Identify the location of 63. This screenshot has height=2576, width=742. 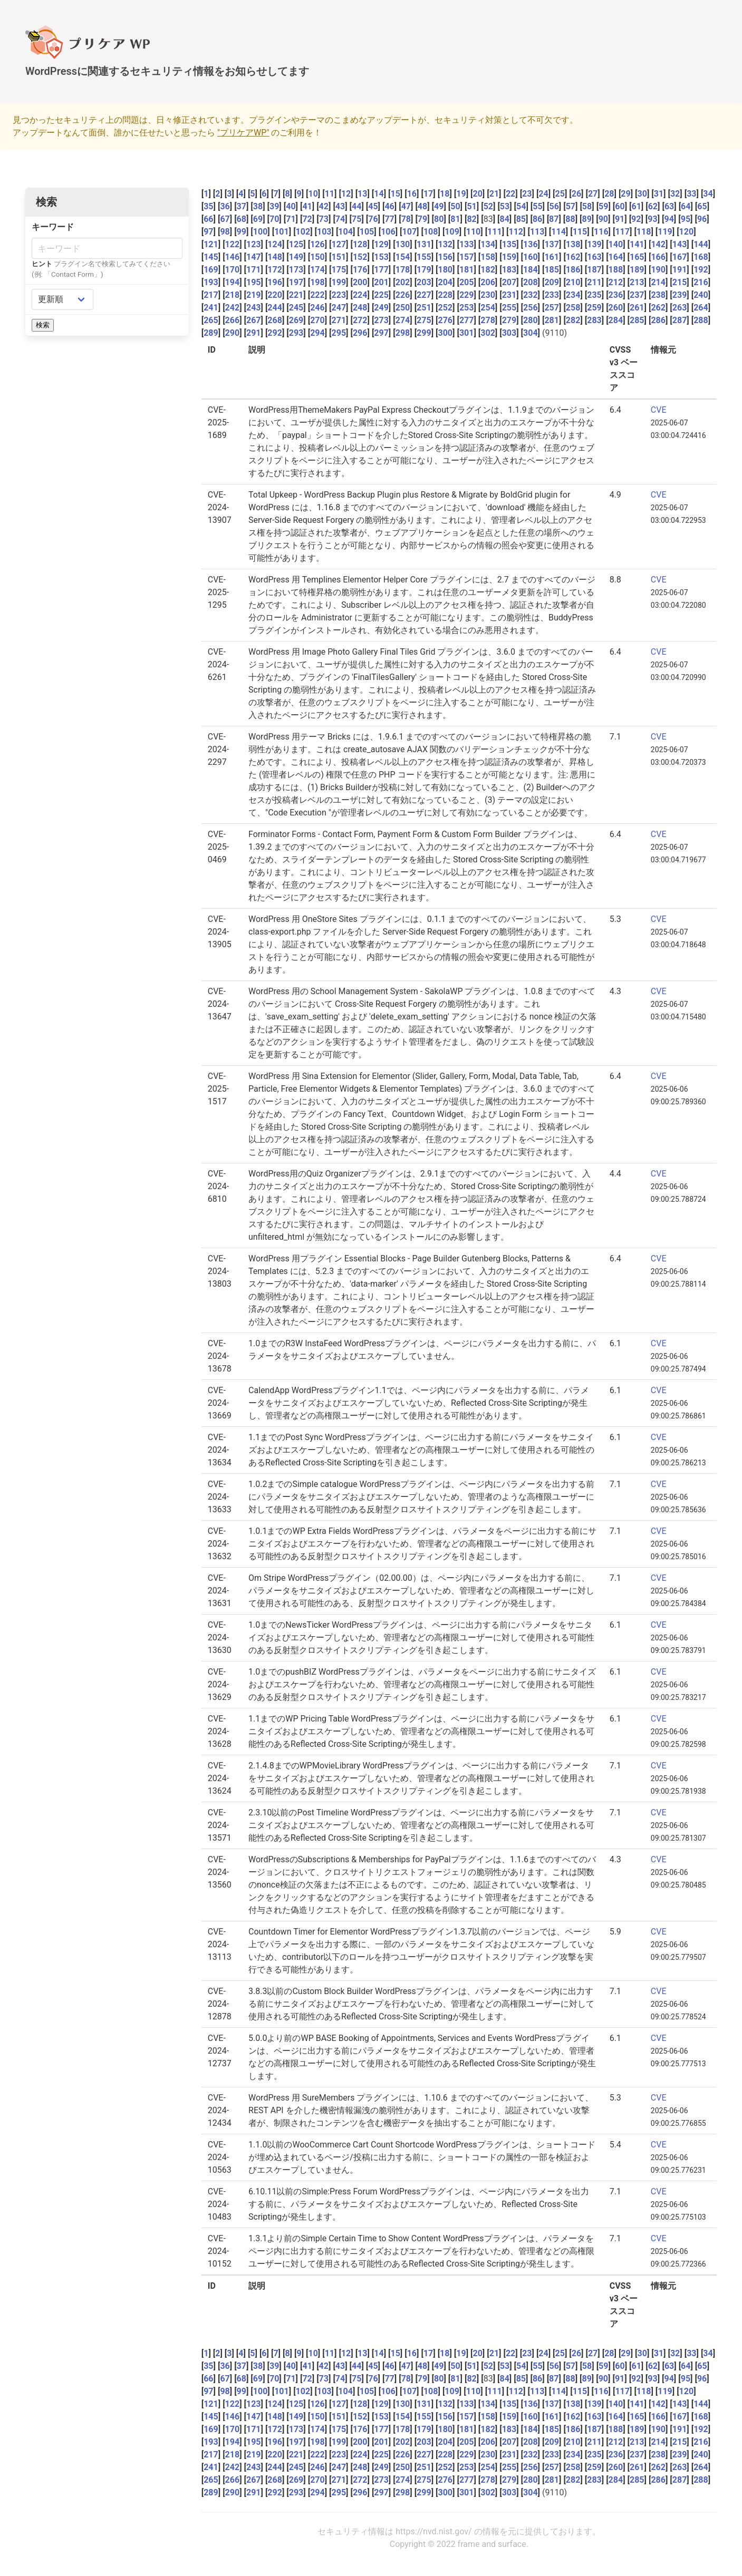
(669, 206).